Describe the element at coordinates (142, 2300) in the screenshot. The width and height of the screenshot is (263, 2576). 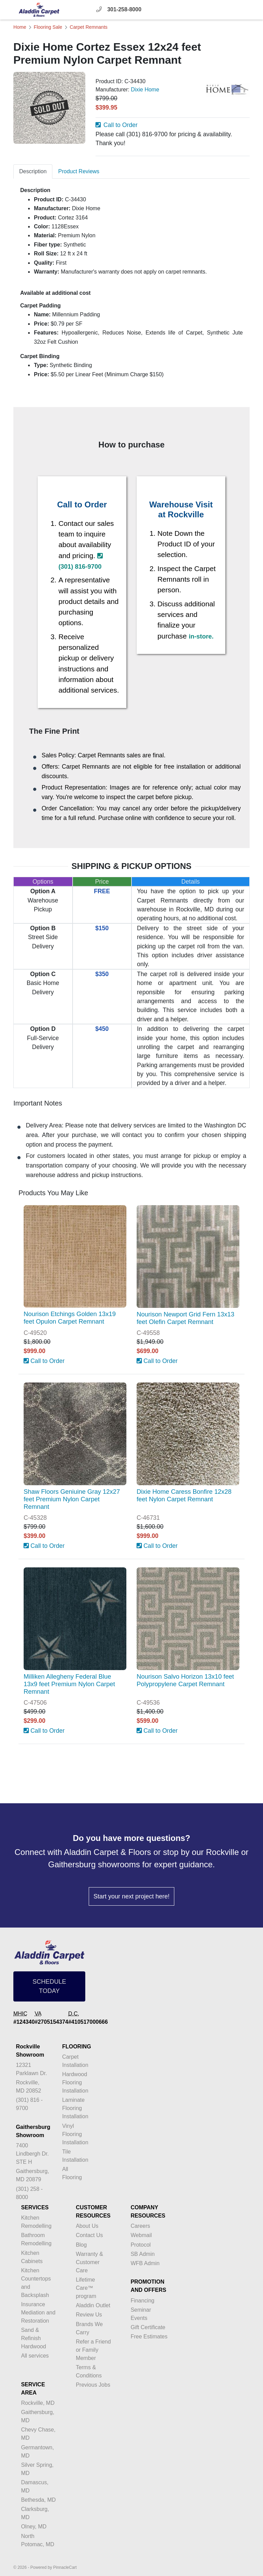
I see `Financing` at that location.